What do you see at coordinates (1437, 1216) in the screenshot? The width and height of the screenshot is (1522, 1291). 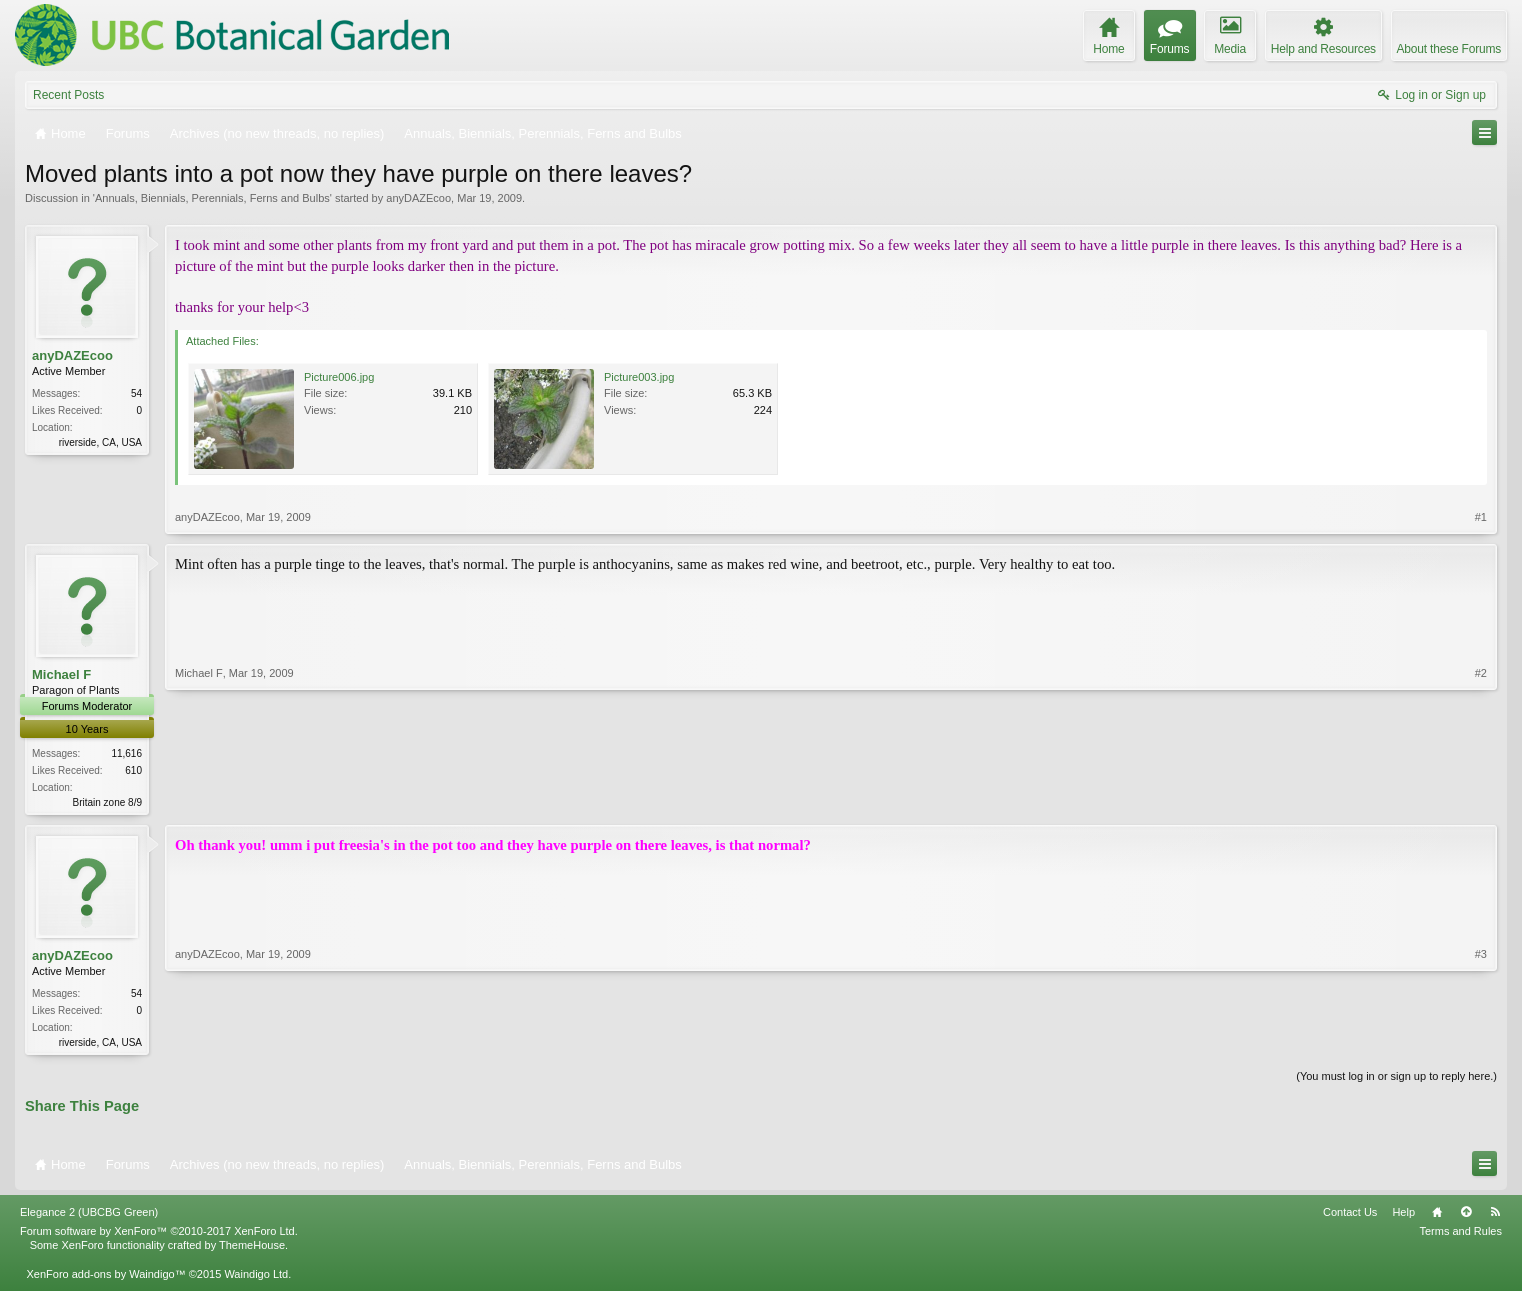 I see `Home` at bounding box center [1437, 1216].